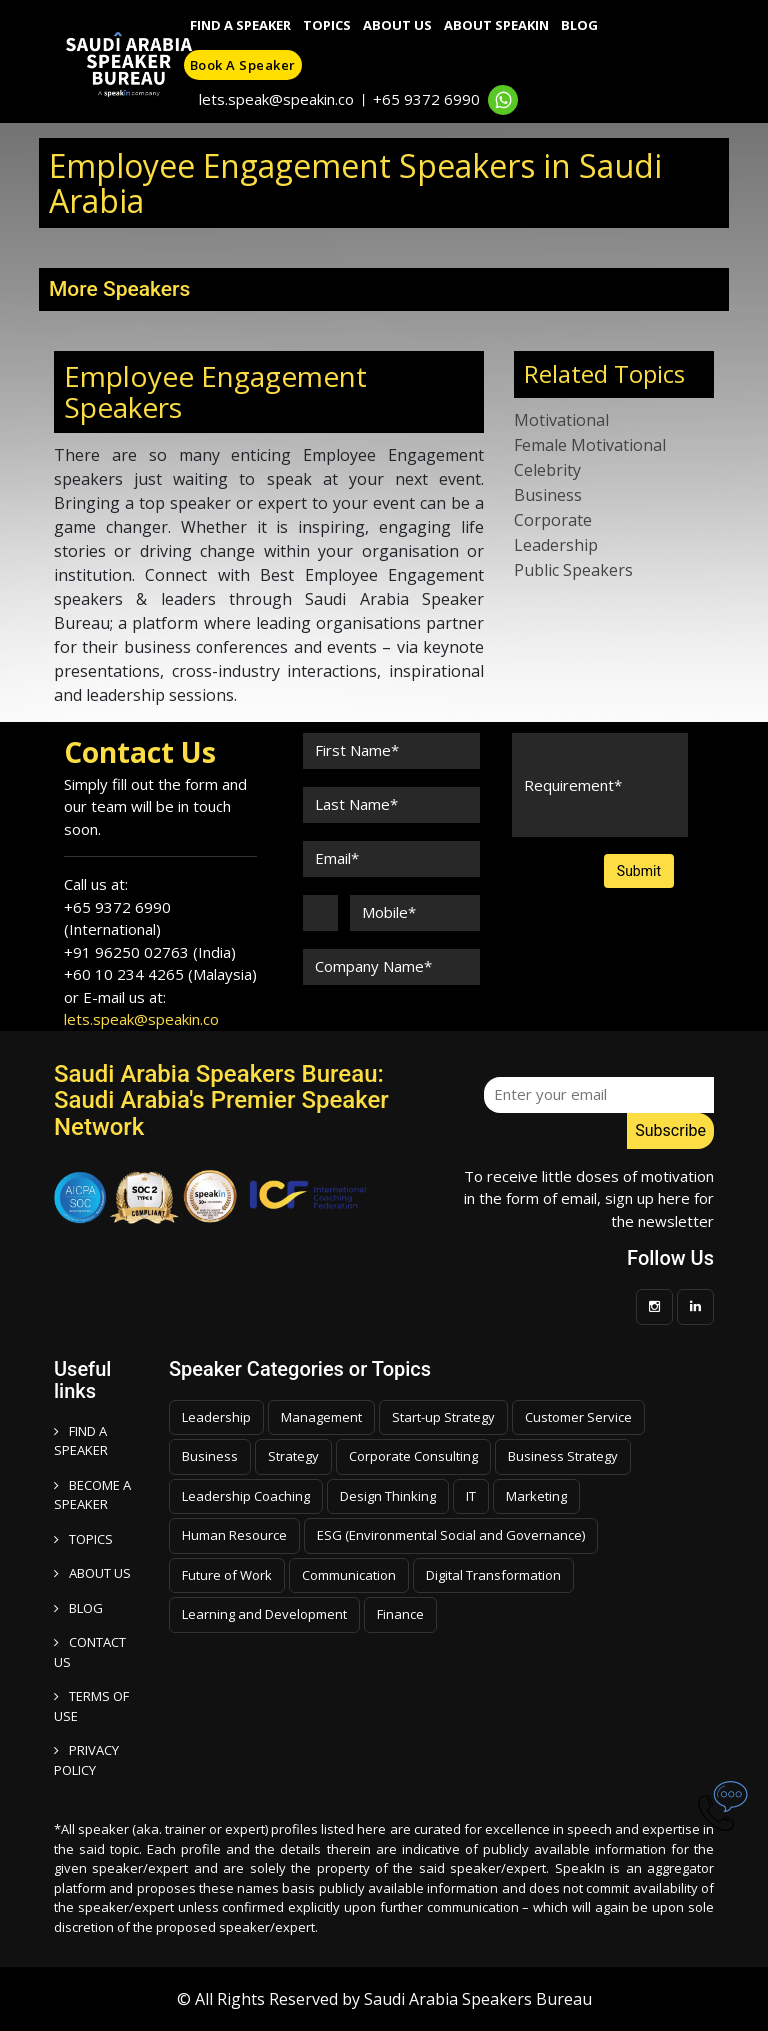  Describe the element at coordinates (536, 1496) in the screenshot. I see `Marketing` at that location.